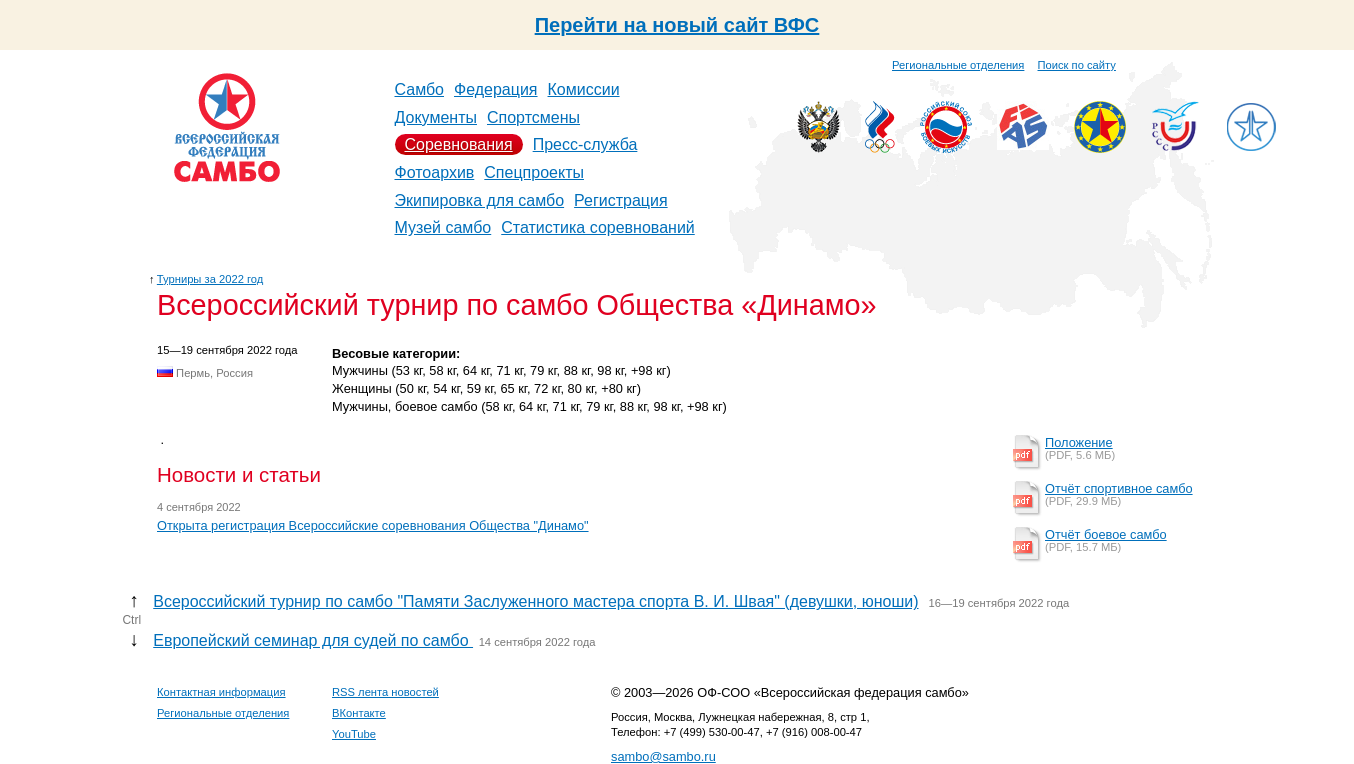 Image resolution: width=1354 pixels, height=764 pixels. What do you see at coordinates (313, 640) in the screenshot?
I see `Европейский семинар для судей по самбо` at bounding box center [313, 640].